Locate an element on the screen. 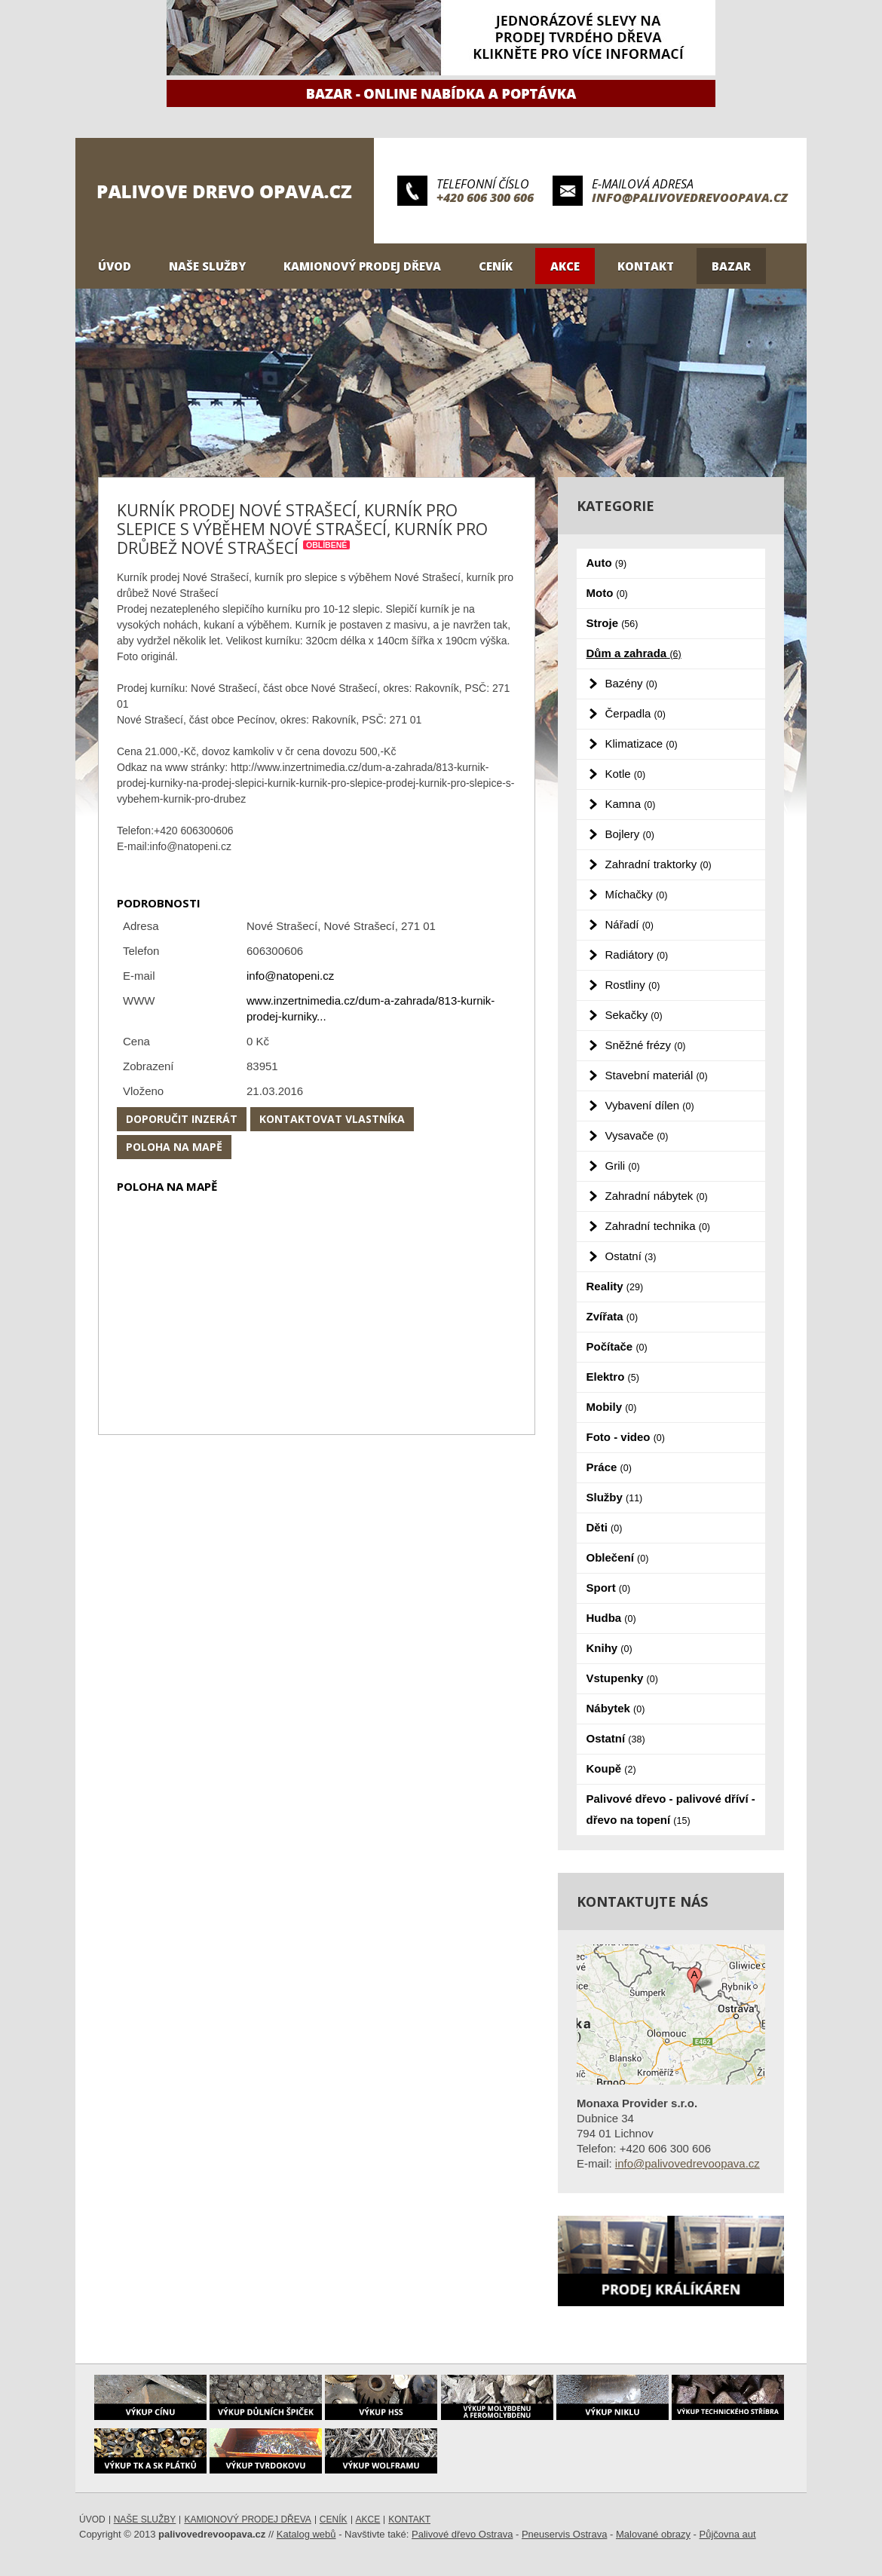 This screenshot has width=882, height=2576. Mobily is located at coordinates (611, 1406).